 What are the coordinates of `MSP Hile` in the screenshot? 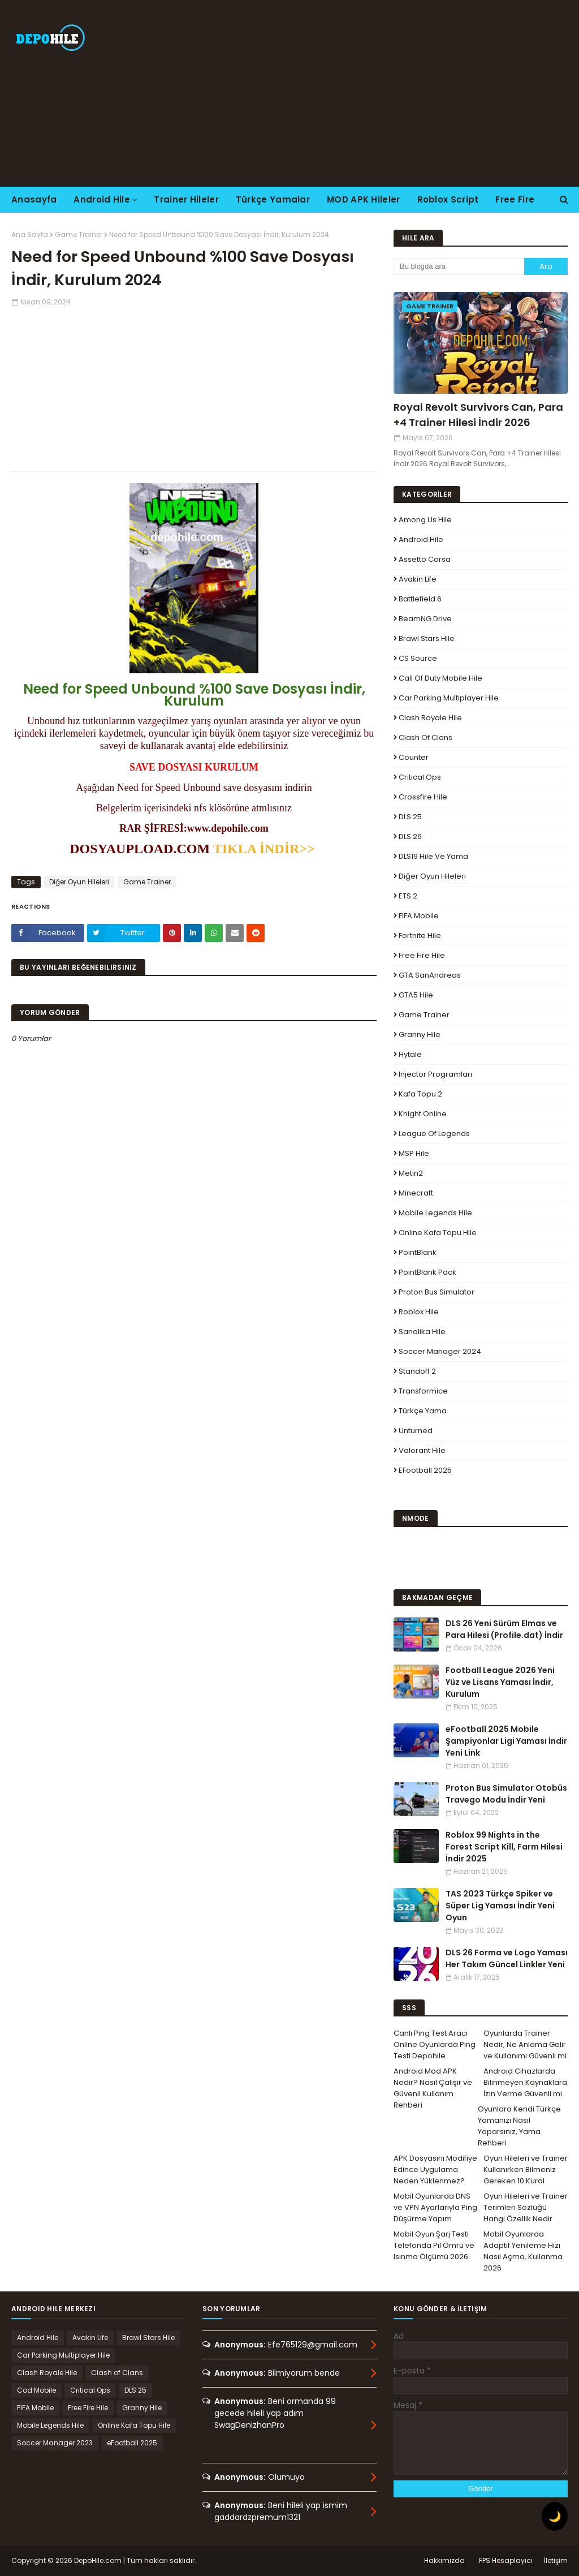 It's located at (414, 1153).